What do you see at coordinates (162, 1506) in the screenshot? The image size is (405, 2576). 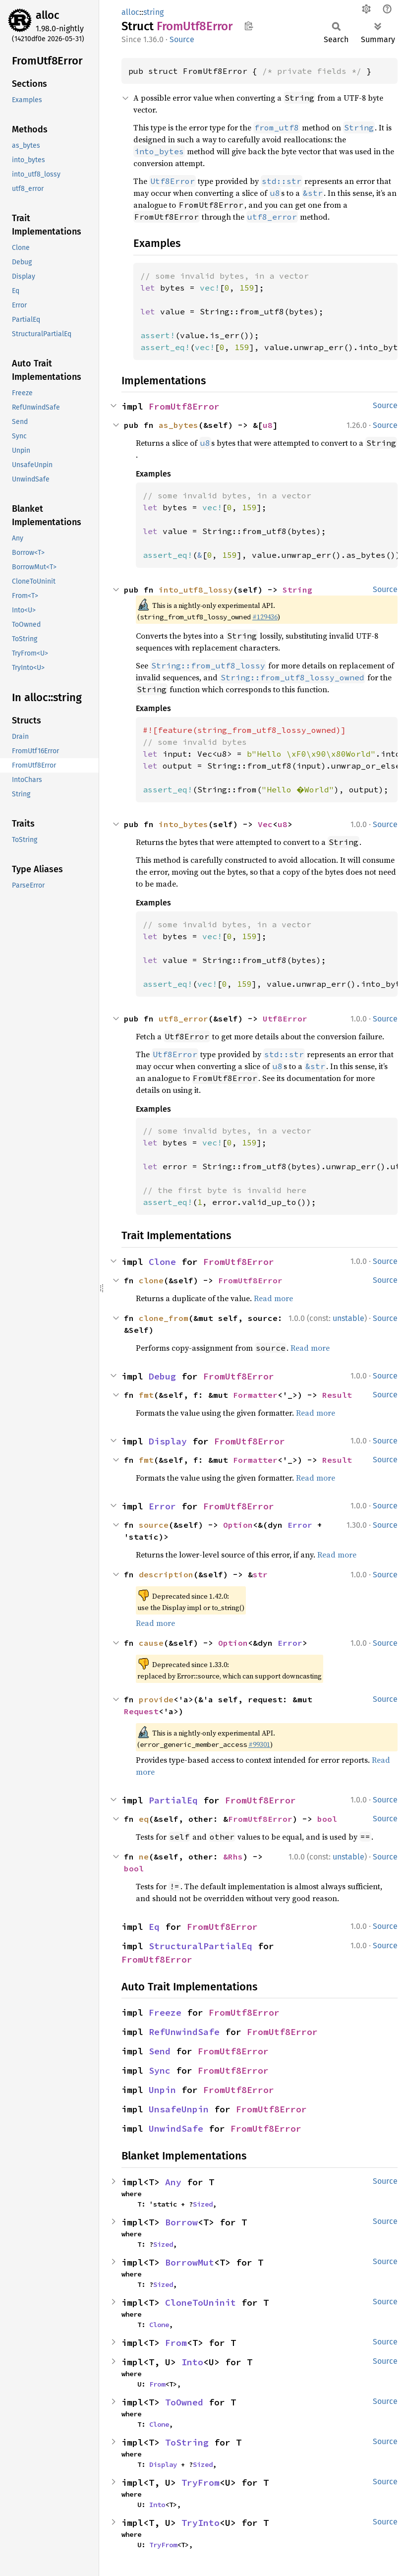 I see `Error` at bounding box center [162, 1506].